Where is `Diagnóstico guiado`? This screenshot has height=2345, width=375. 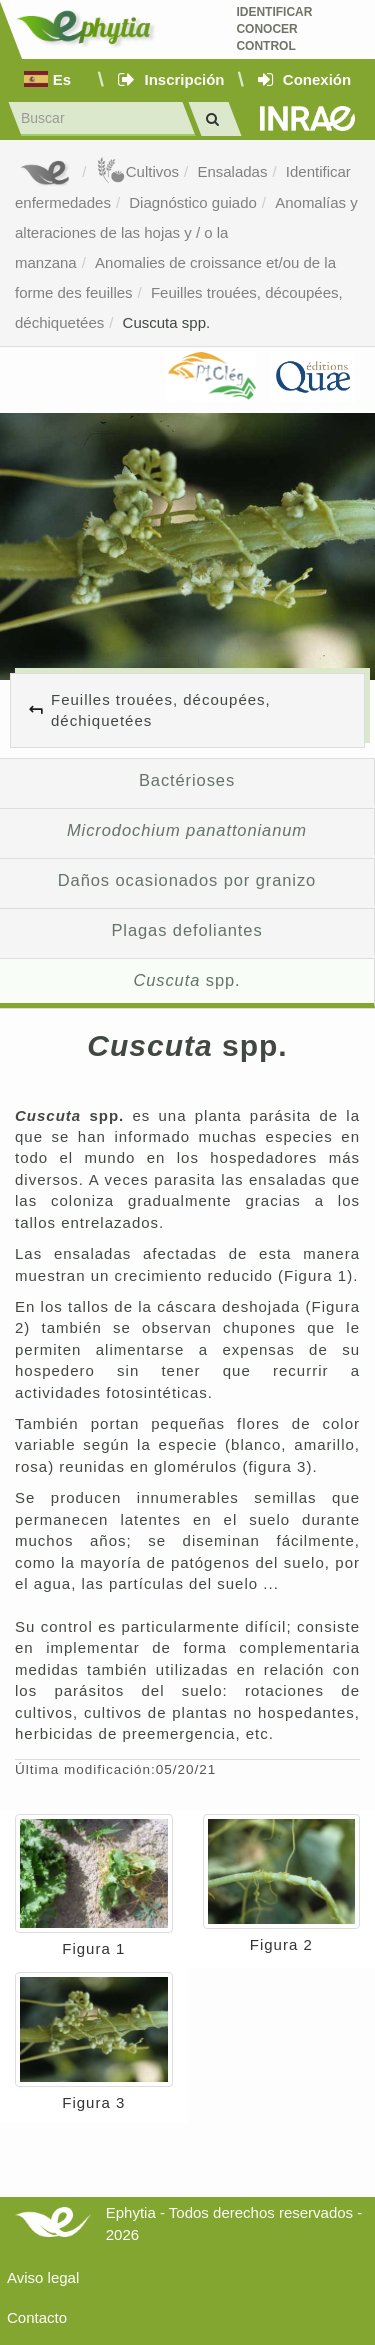 Diagnóstico guiado is located at coordinates (193, 202).